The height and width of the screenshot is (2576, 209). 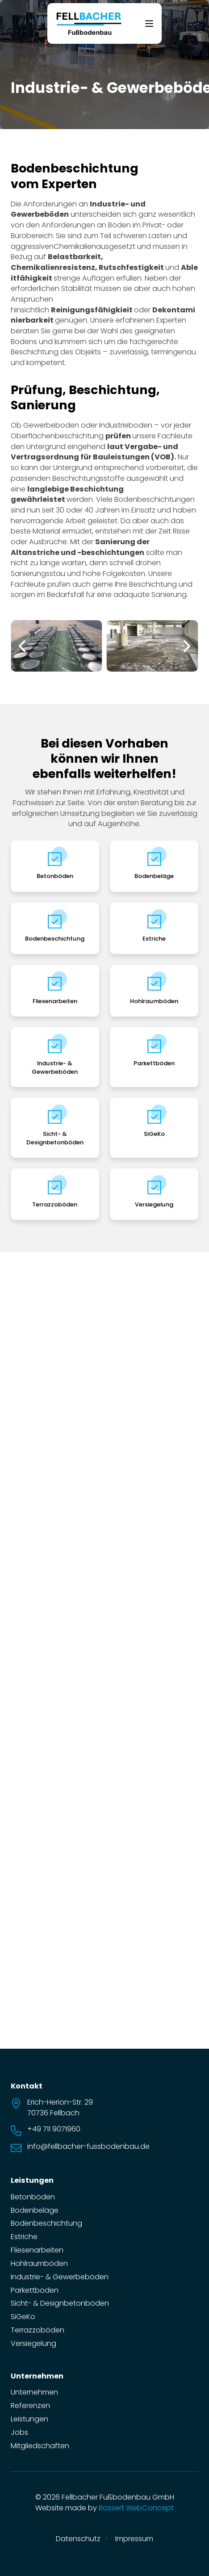 I want to click on [button], so click(x=22, y=646).